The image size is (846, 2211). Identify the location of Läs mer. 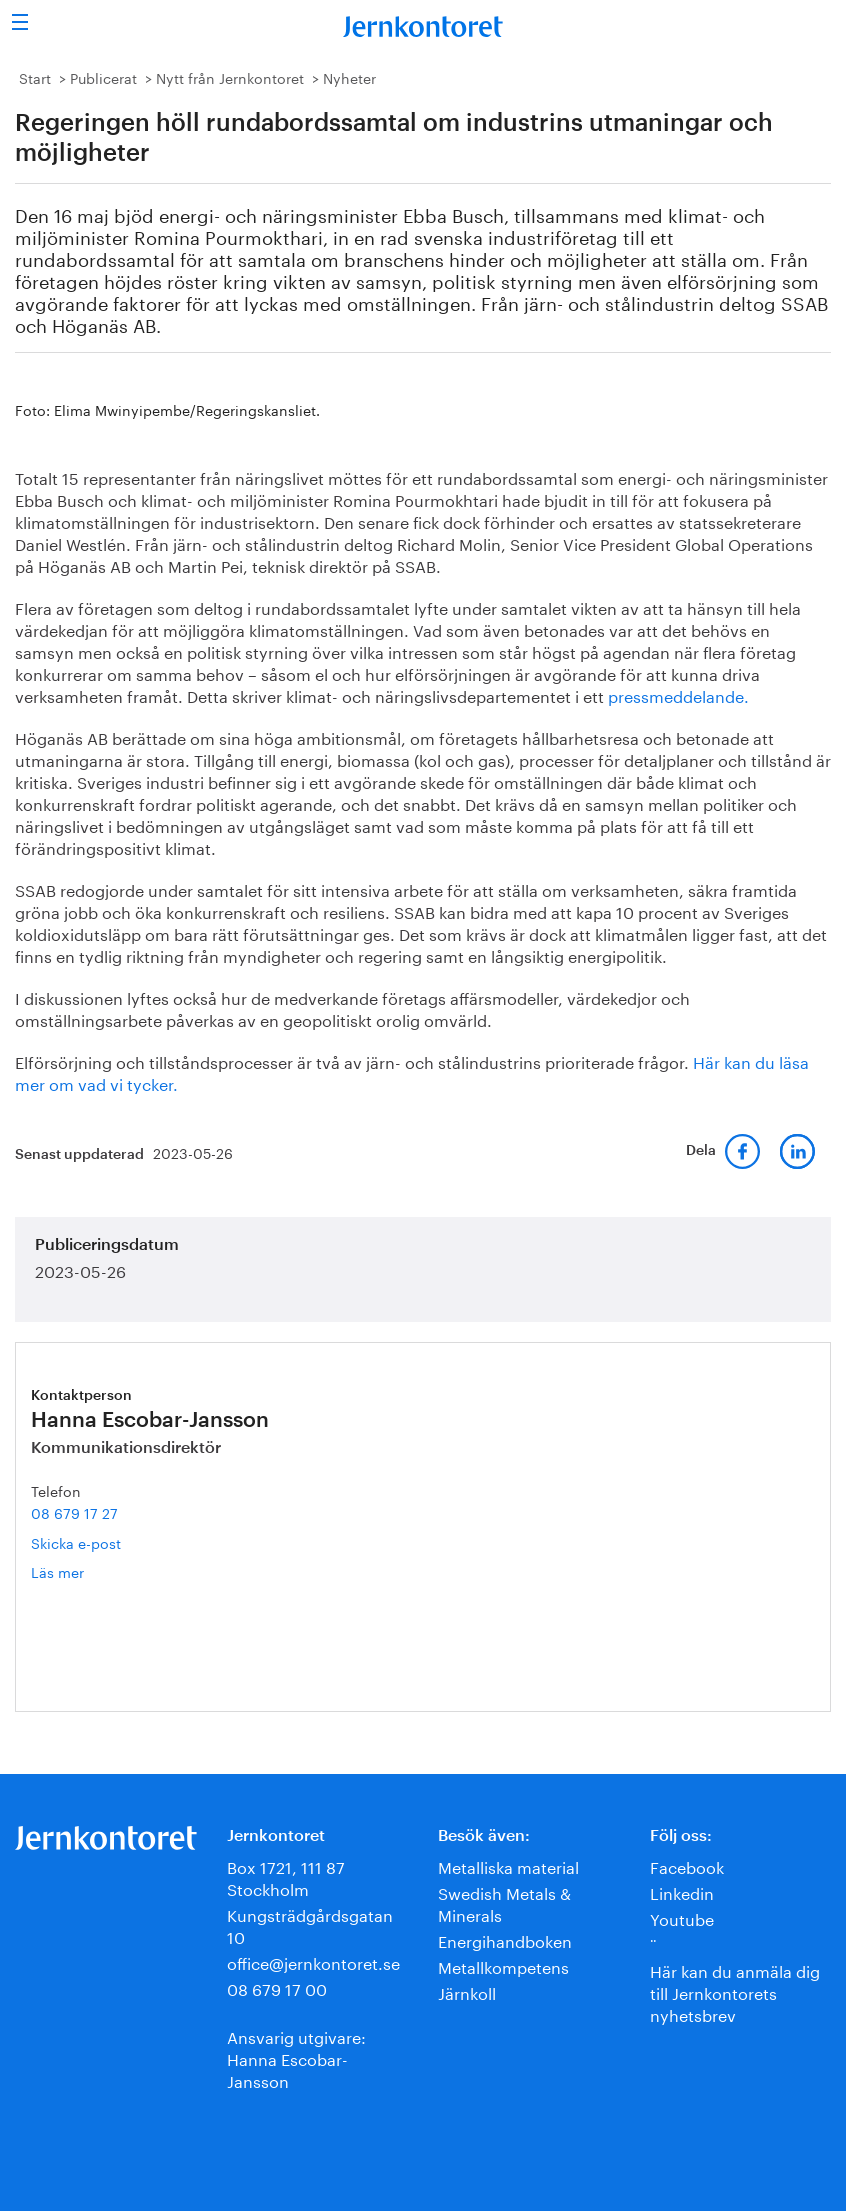
(87, 1571).